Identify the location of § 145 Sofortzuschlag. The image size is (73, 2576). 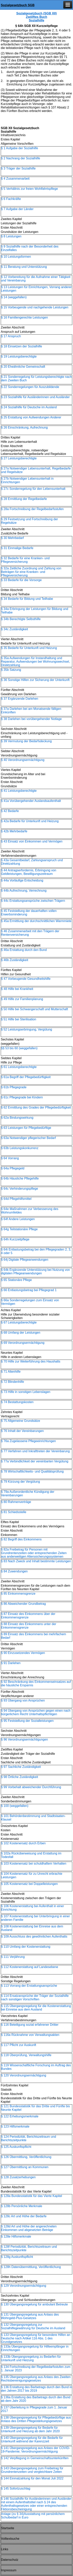
(15, 2488).